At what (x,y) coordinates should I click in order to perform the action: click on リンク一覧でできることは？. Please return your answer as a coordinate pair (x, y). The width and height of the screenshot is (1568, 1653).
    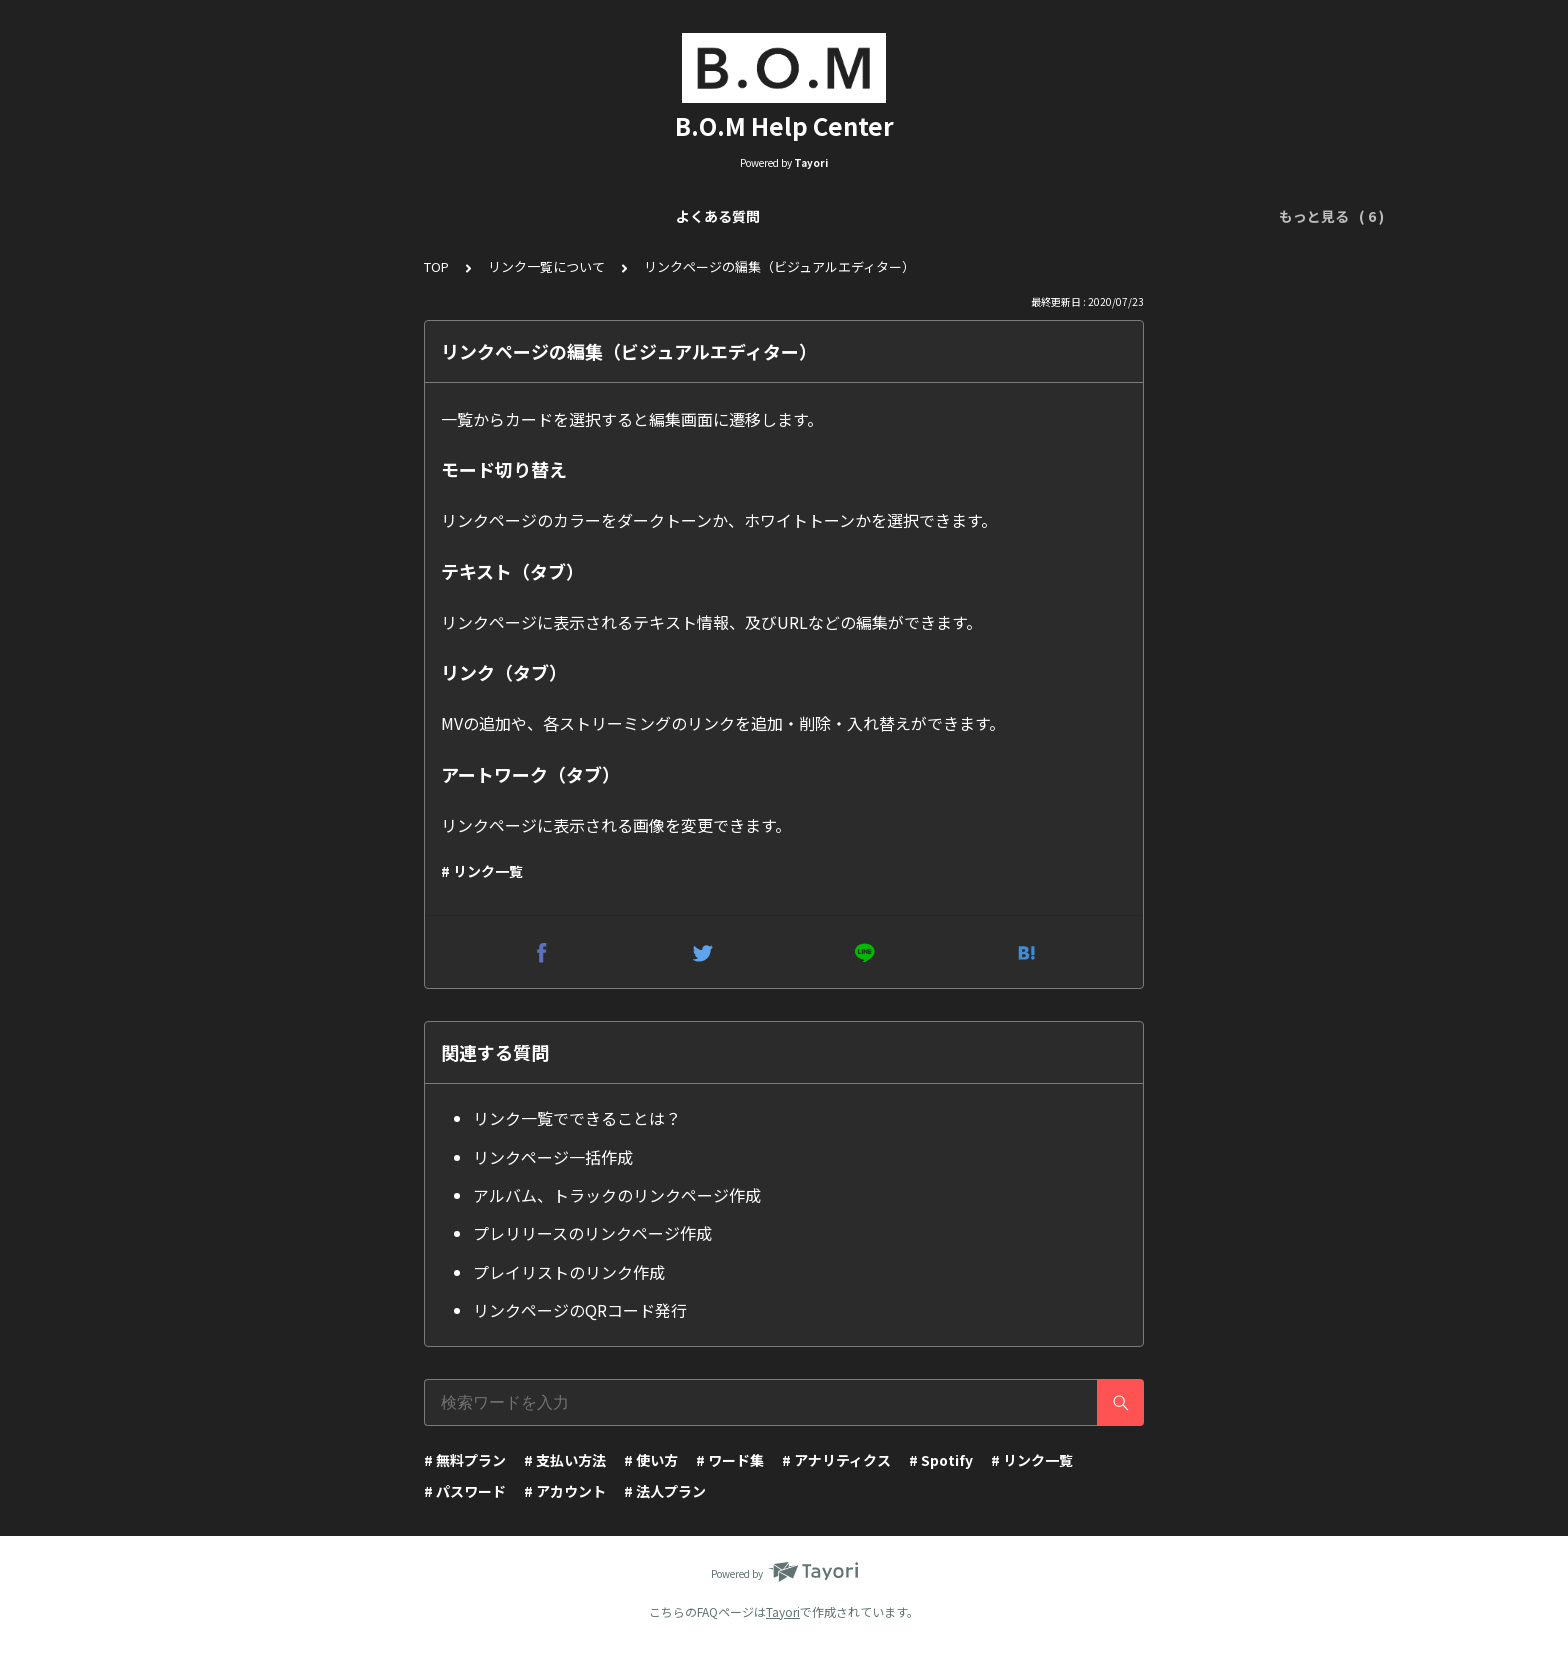
    Looking at the image, I should click on (577, 1118).